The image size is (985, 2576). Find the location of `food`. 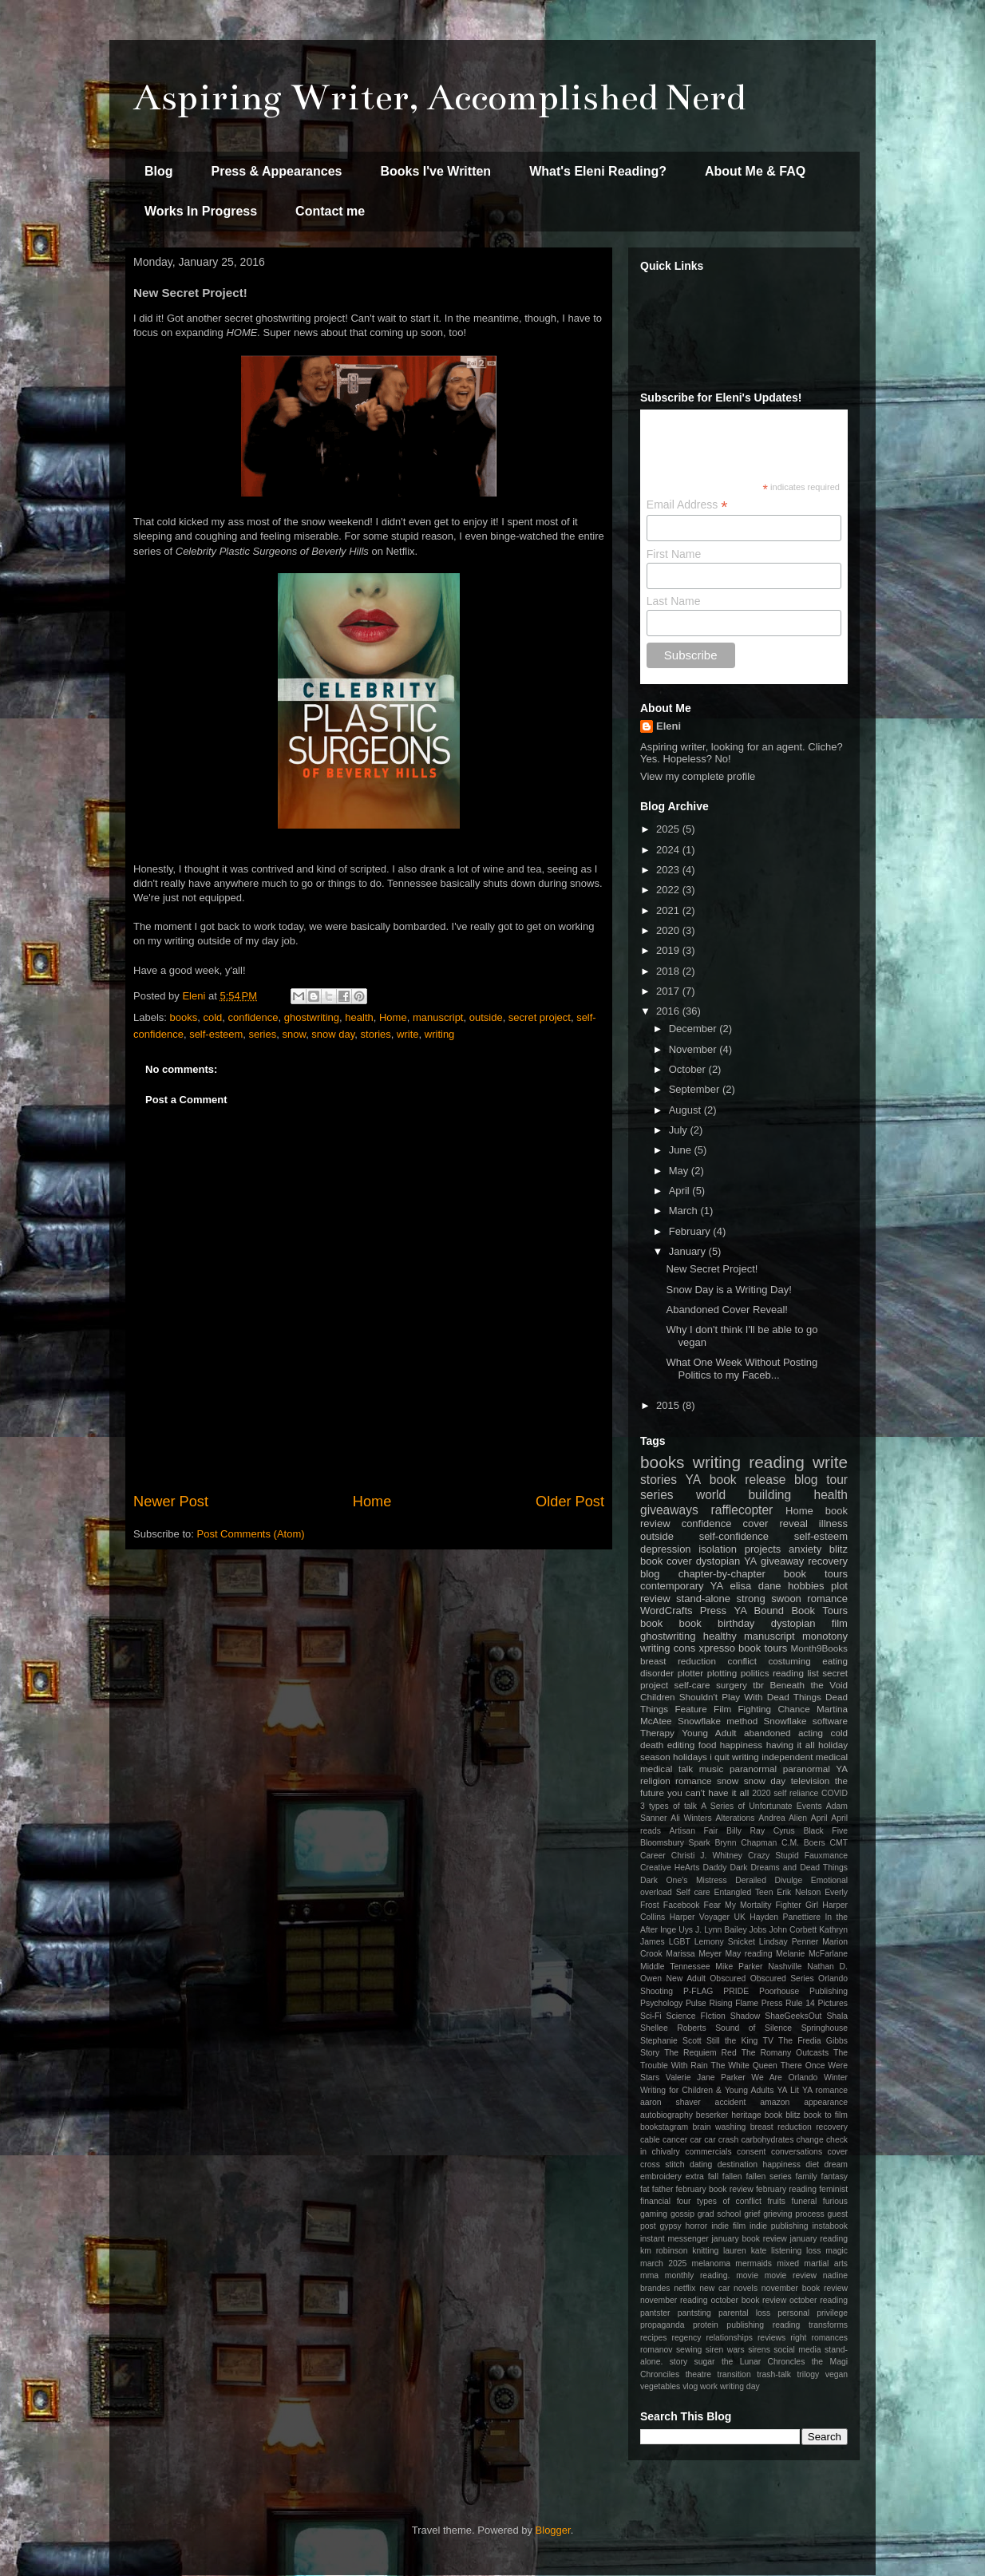

food is located at coordinates (707, 1744).